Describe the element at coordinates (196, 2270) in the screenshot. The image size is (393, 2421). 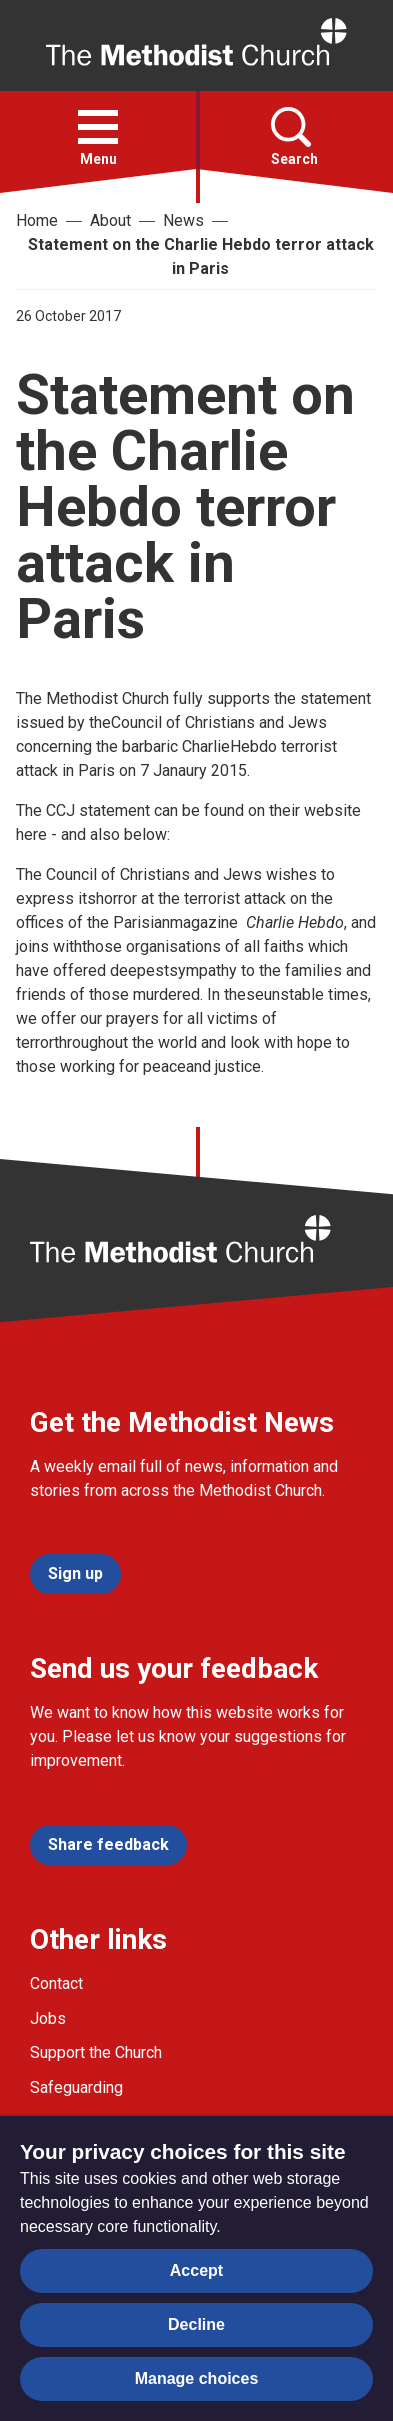
I see `Accept` at that location.